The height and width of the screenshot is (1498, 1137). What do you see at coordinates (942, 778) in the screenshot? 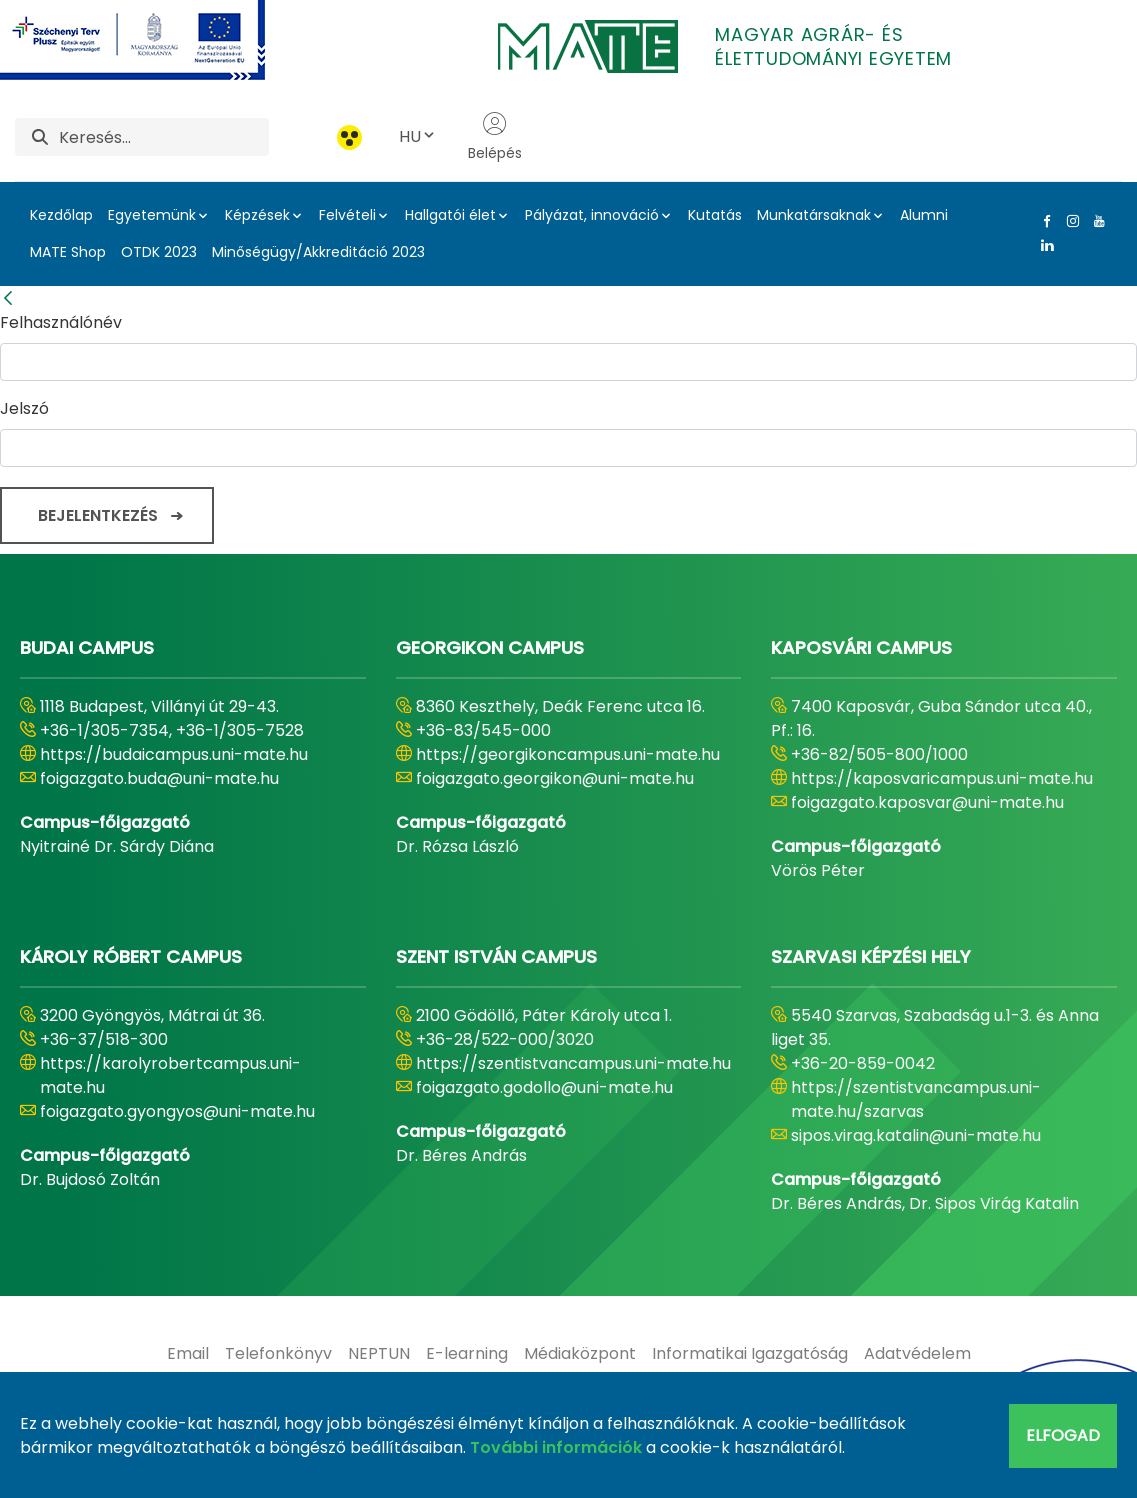
I see `https://kaposvaricampus.uni-mate.hu` at bounding box center [942, 778].